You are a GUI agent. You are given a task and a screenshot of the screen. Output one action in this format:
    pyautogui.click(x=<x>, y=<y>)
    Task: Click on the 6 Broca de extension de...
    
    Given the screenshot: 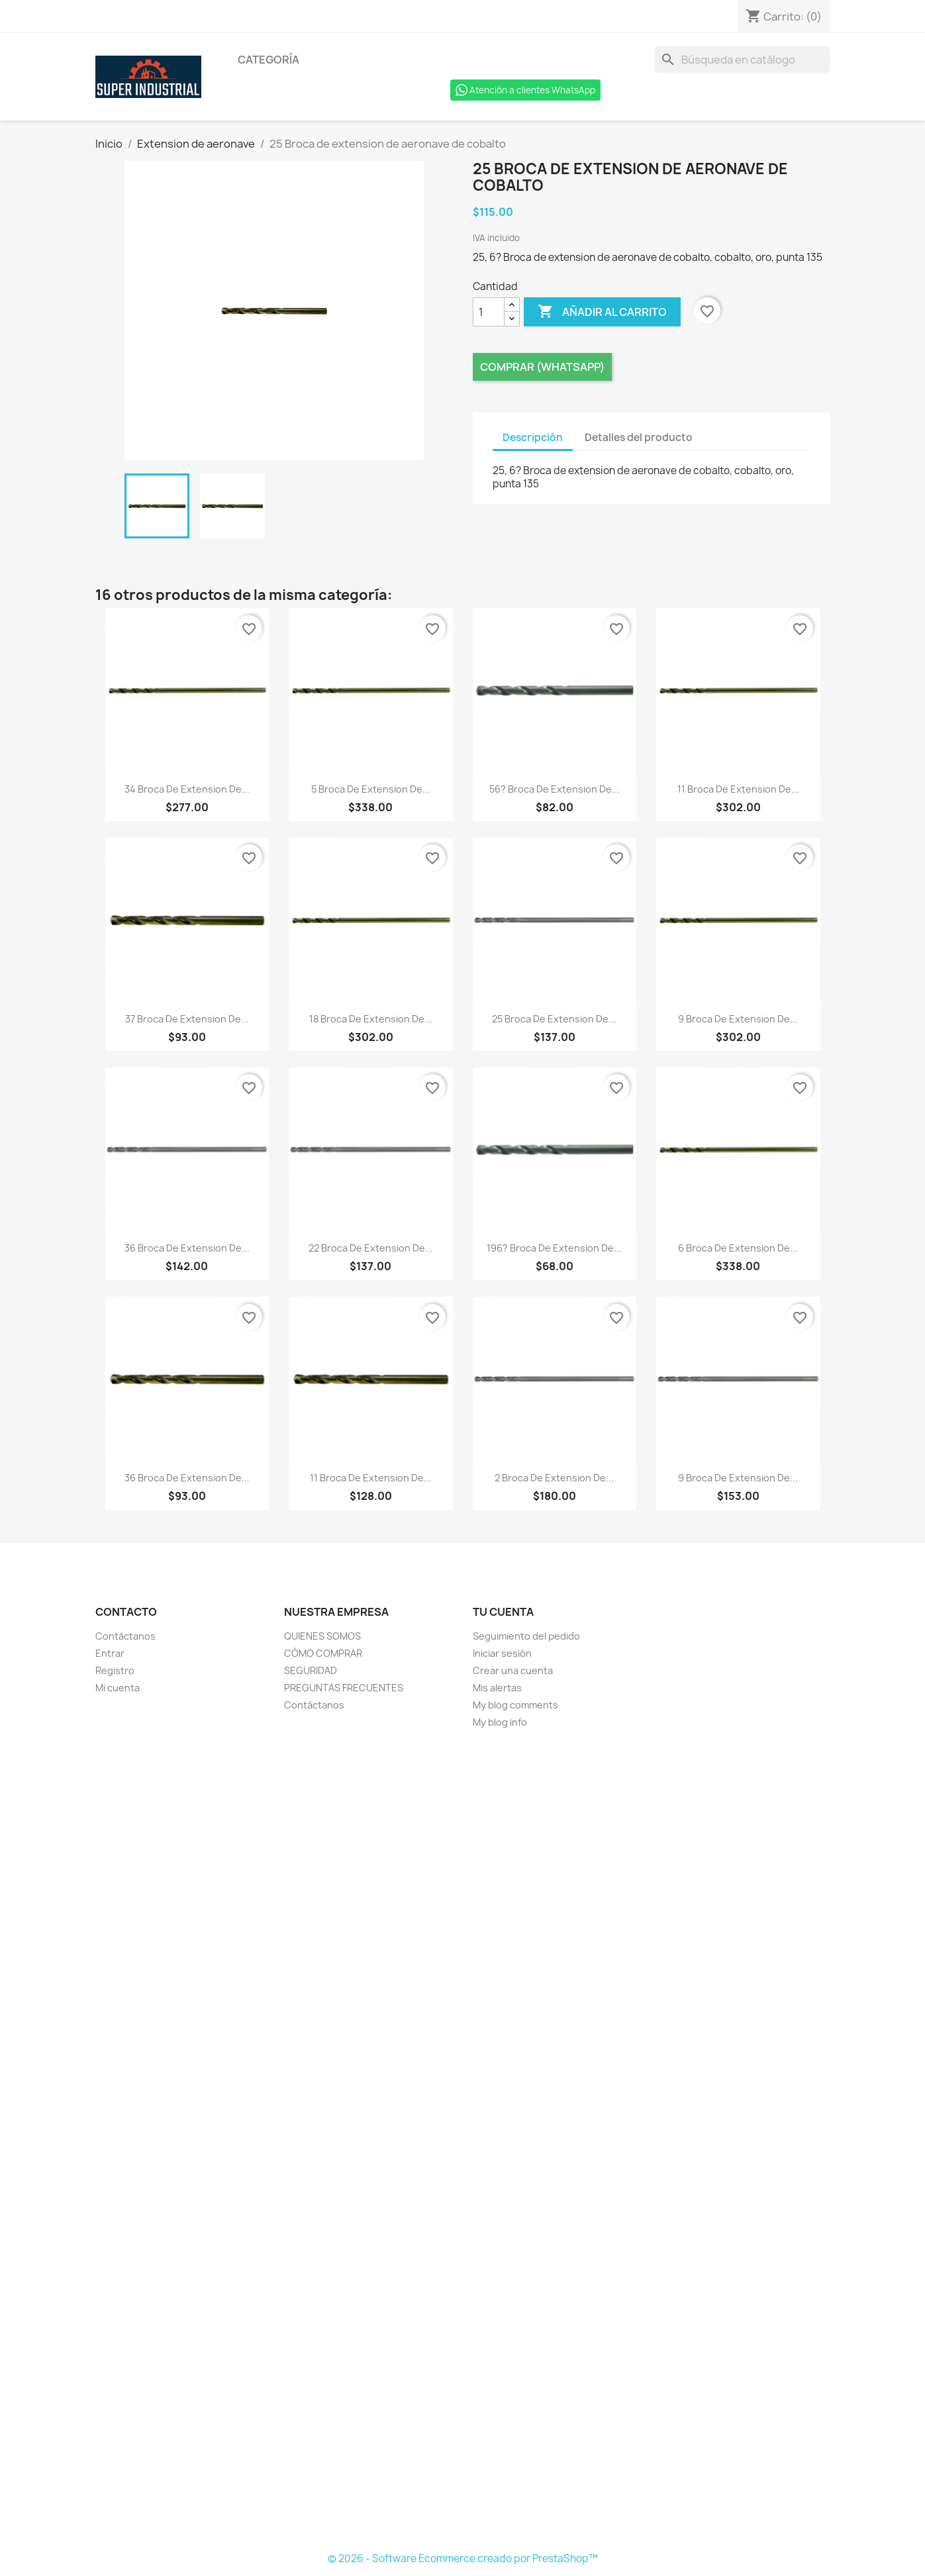 What is the action you would take?
    pyautogui.click(x=738, y=1248)
    